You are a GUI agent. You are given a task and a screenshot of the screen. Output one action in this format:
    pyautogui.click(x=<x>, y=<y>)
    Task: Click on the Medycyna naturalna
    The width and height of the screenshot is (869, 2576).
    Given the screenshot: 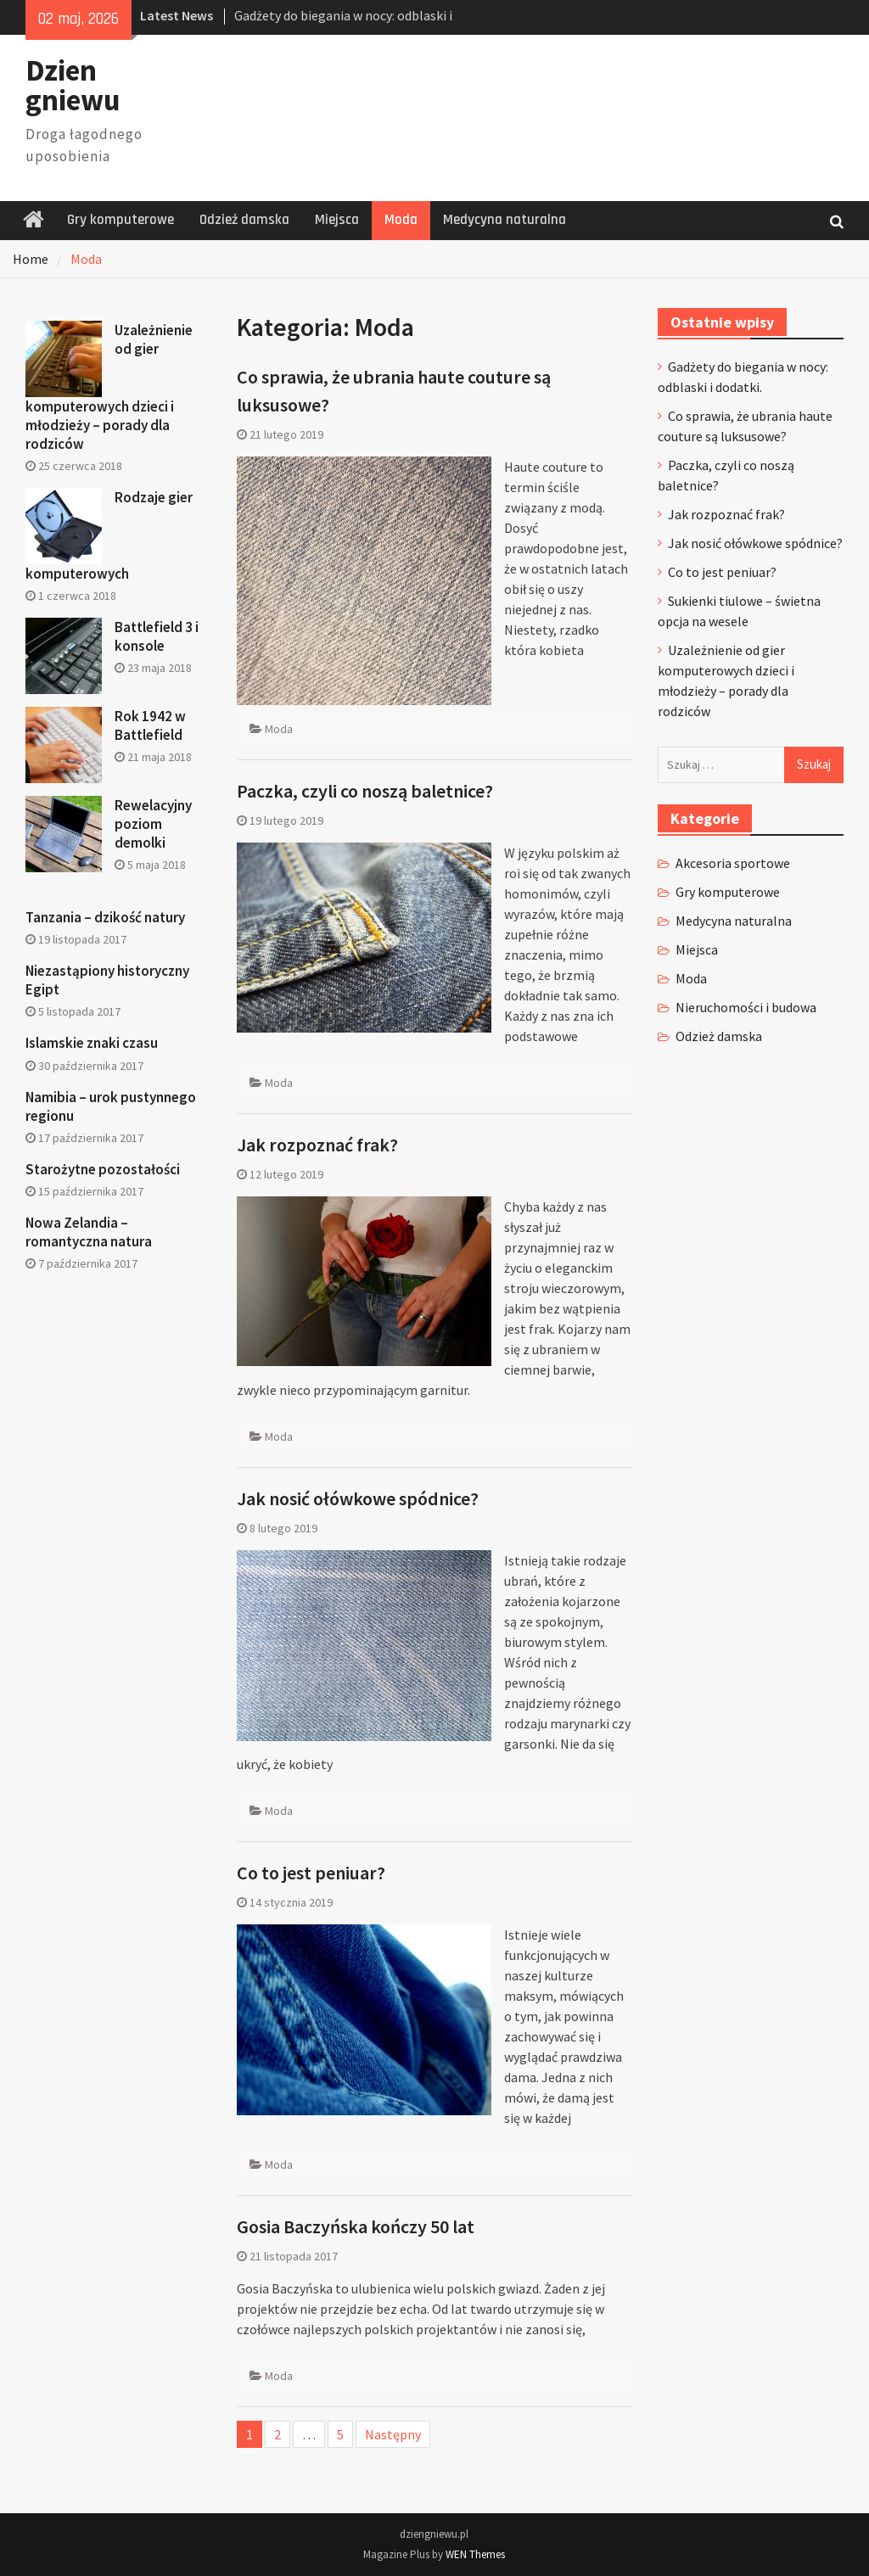 What is the action you would take?
    pyautogui.click(x=504, y=219)
    